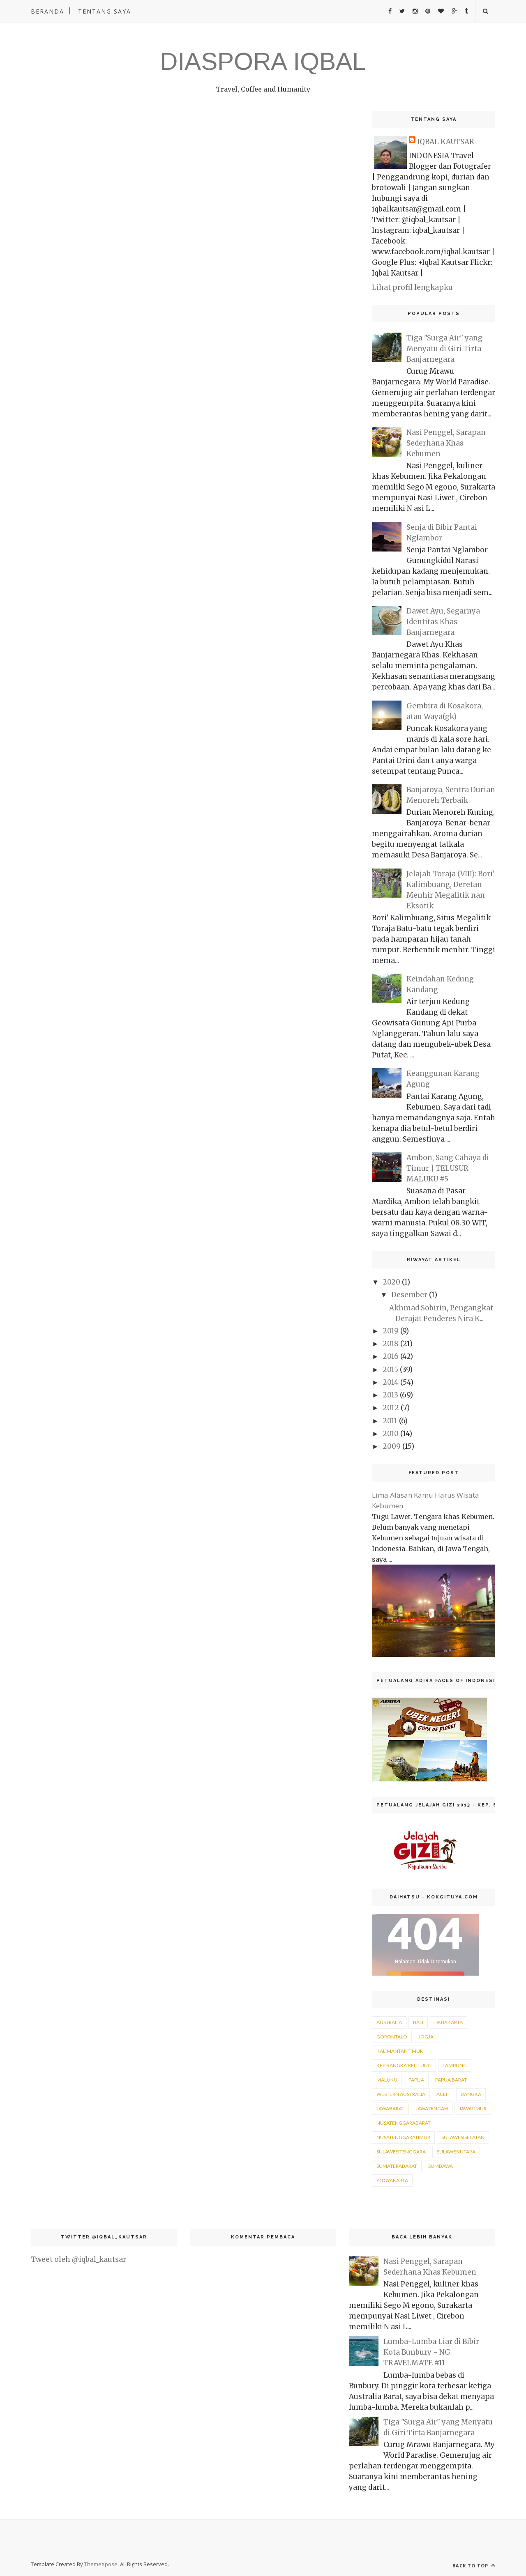 This screenshot has width=526, height=2576. Describe the element at coordinates (386, 2080) in the screenshot. I see `Maluku` at that location.